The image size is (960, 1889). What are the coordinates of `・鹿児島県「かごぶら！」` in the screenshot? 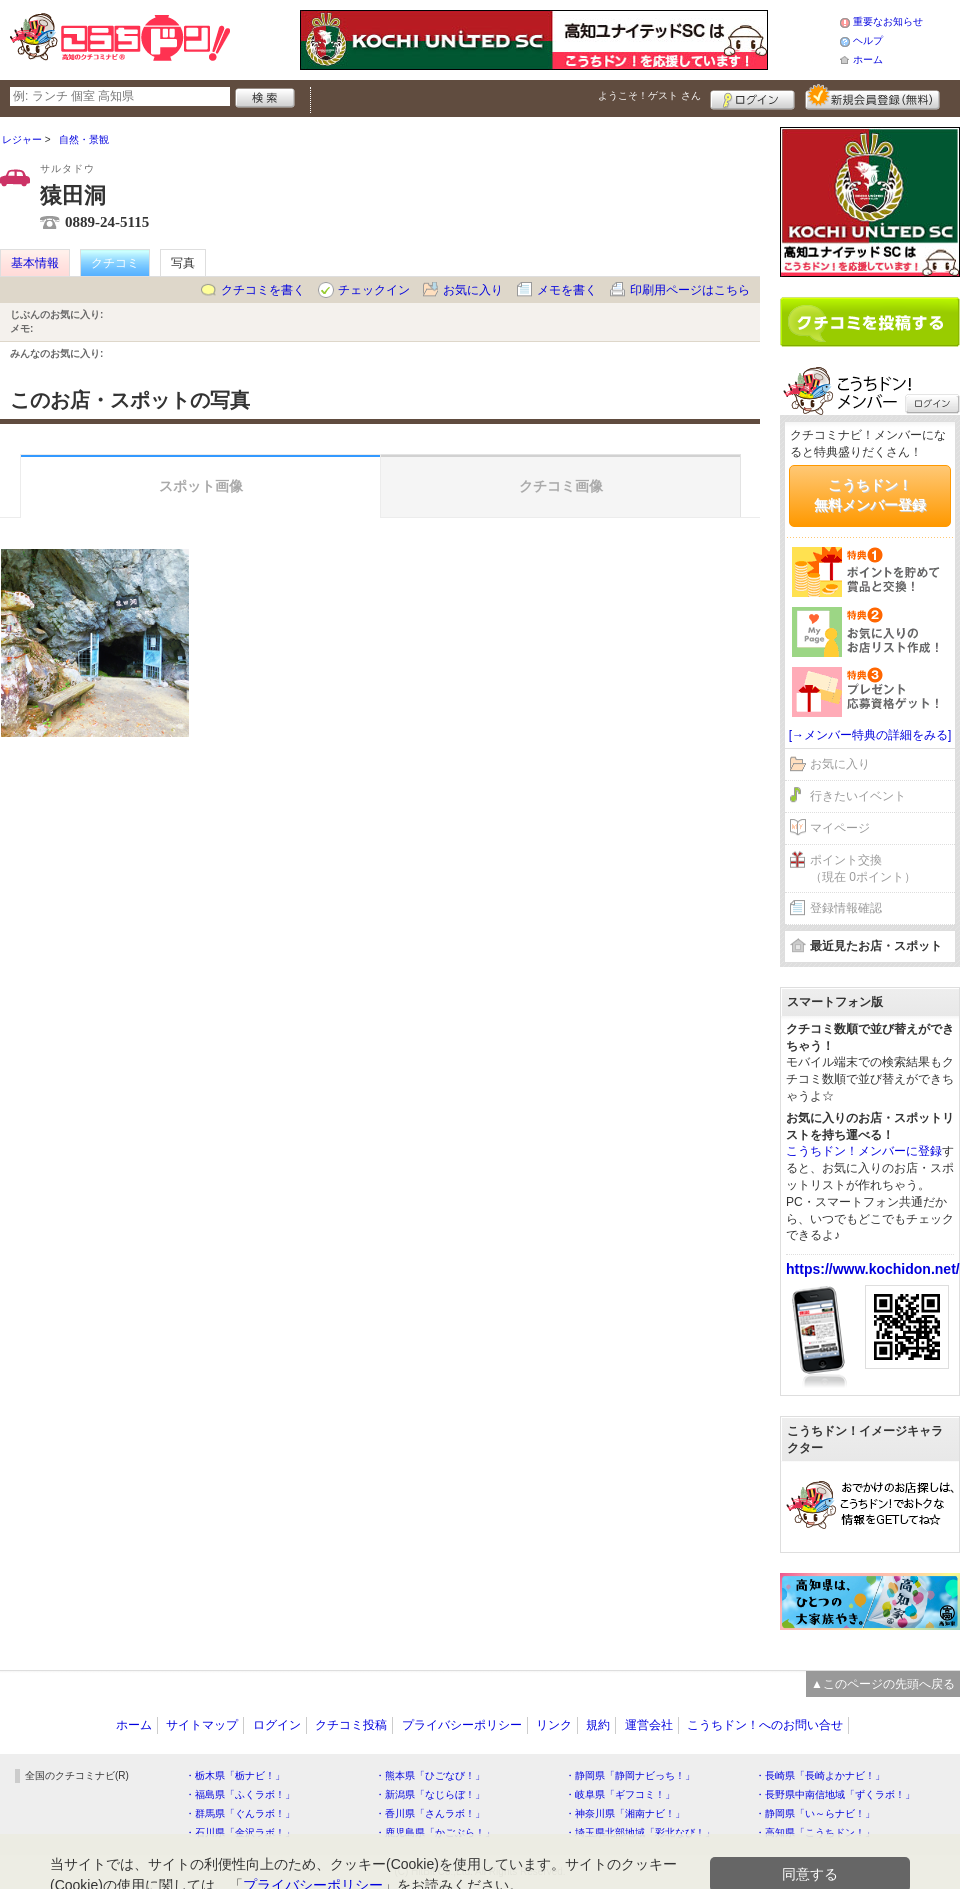 It's located at (435, 1832).